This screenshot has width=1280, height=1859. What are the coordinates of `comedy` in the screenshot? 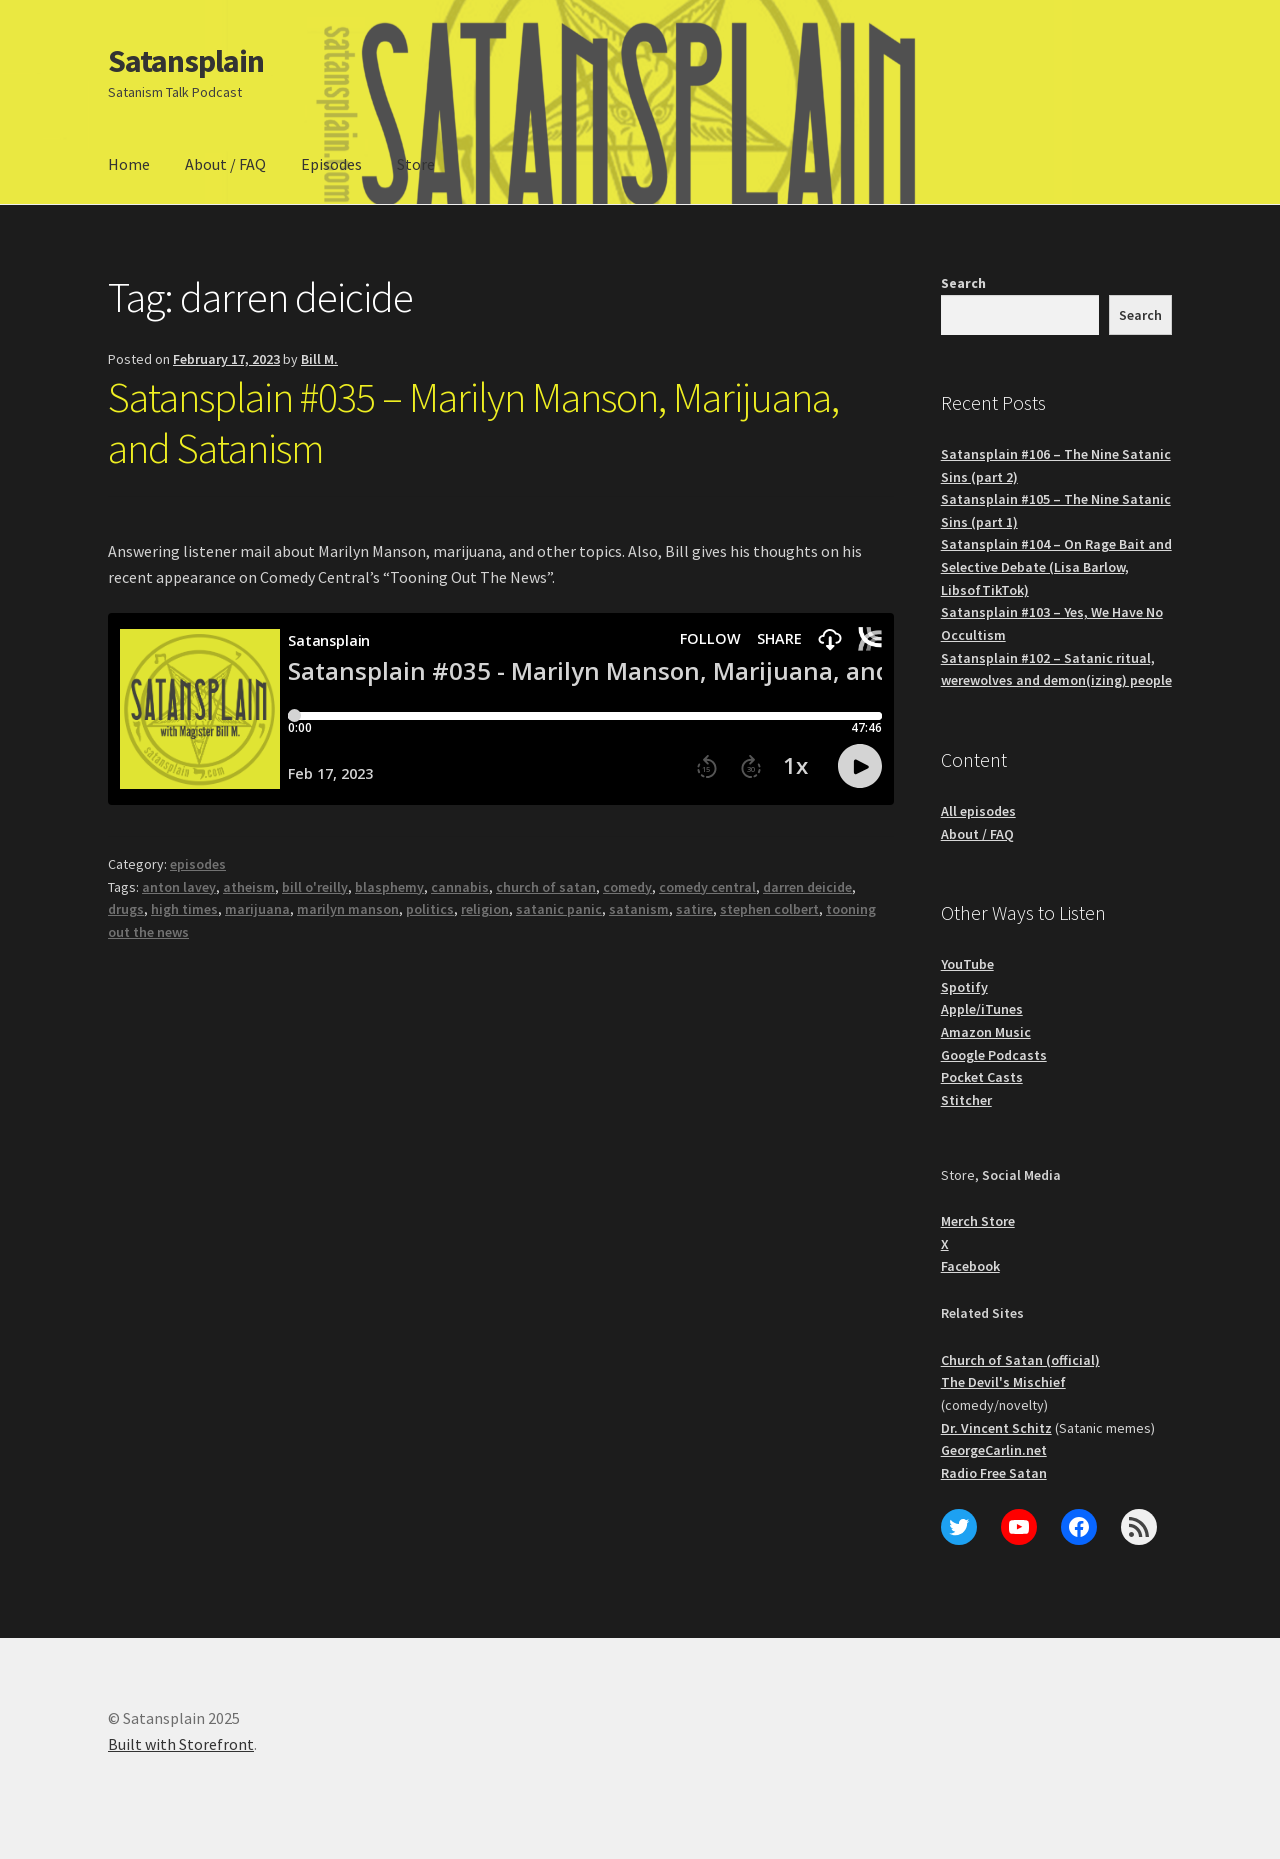 It's located at (627, 887).